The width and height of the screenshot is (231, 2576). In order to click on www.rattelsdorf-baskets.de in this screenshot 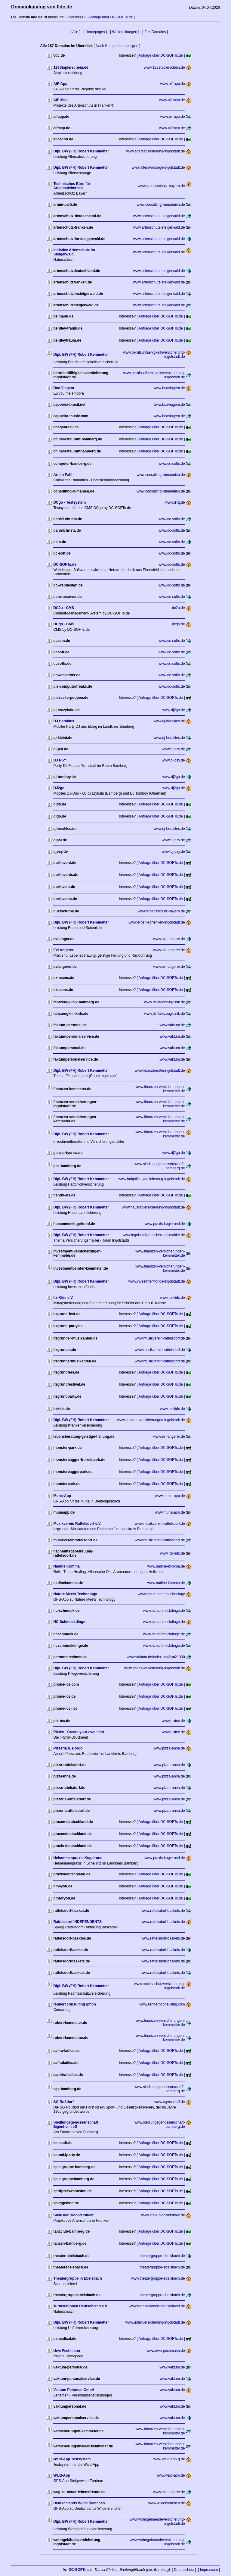, I will do `click(163, 1911)`.